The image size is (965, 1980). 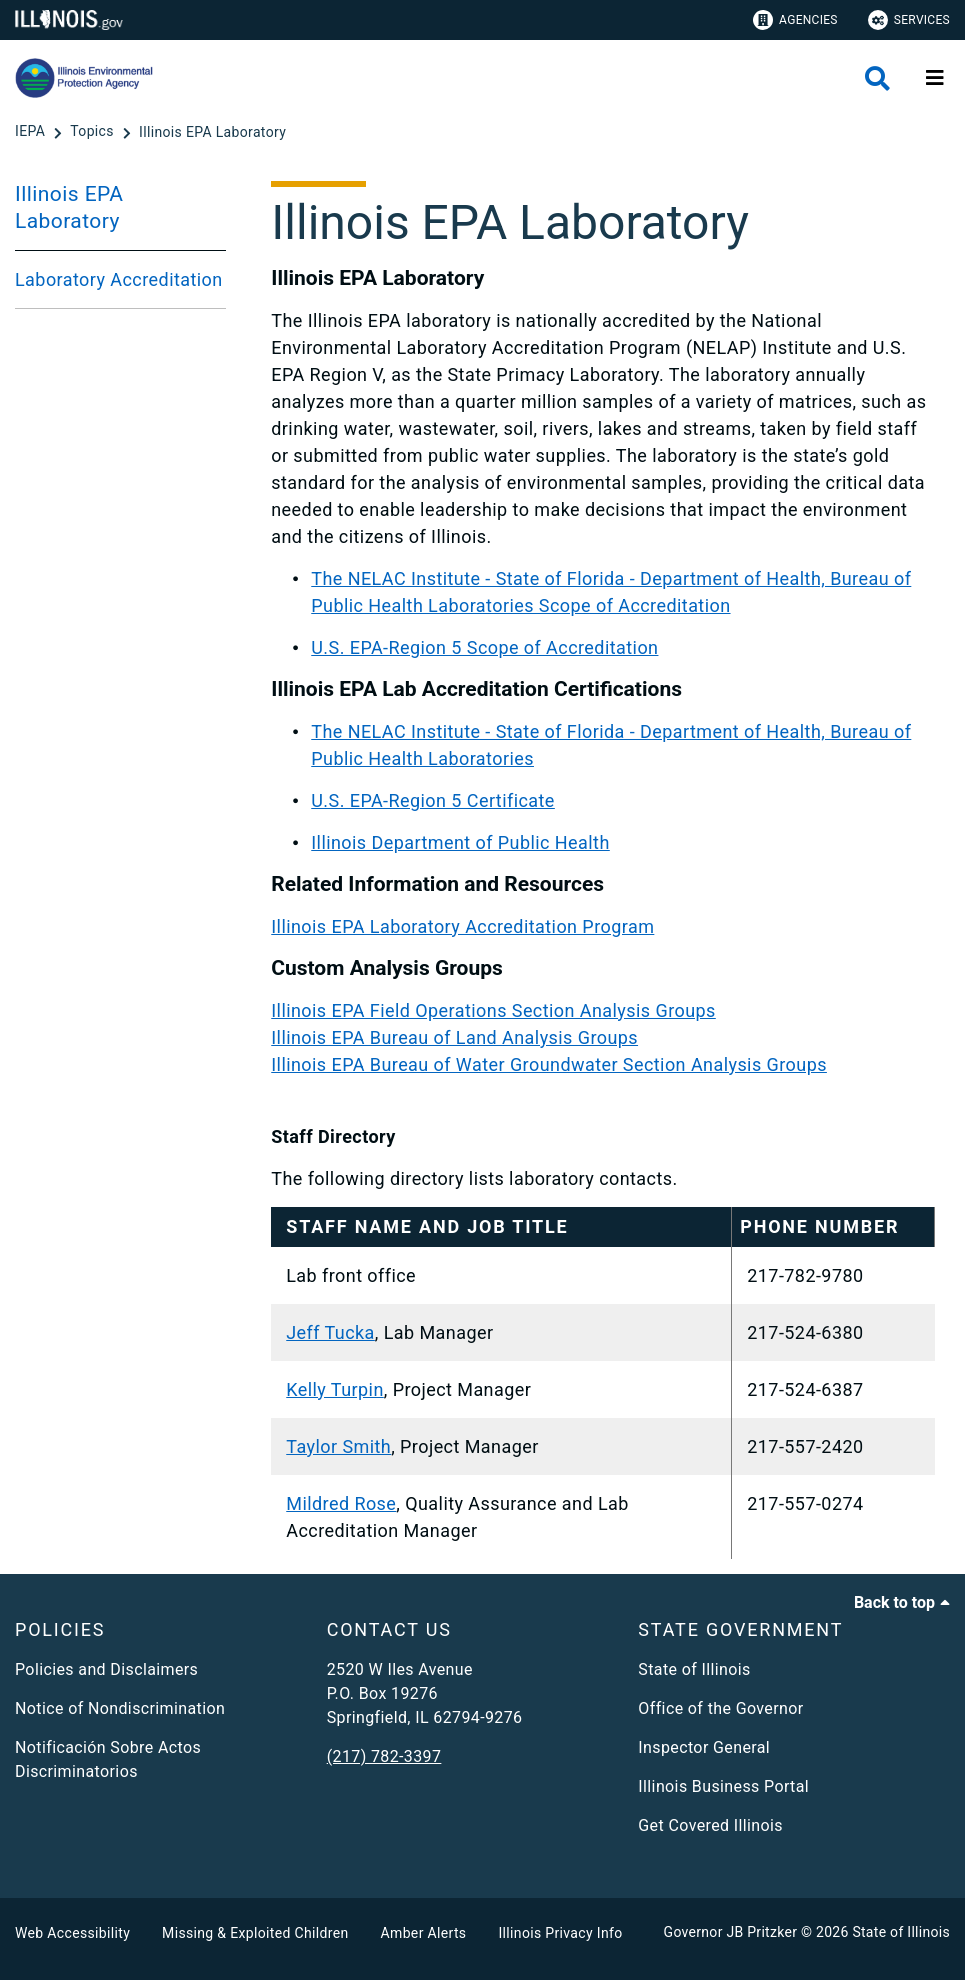 I want to click on Policies and Disclaimers, so click(x=106, y=1669).